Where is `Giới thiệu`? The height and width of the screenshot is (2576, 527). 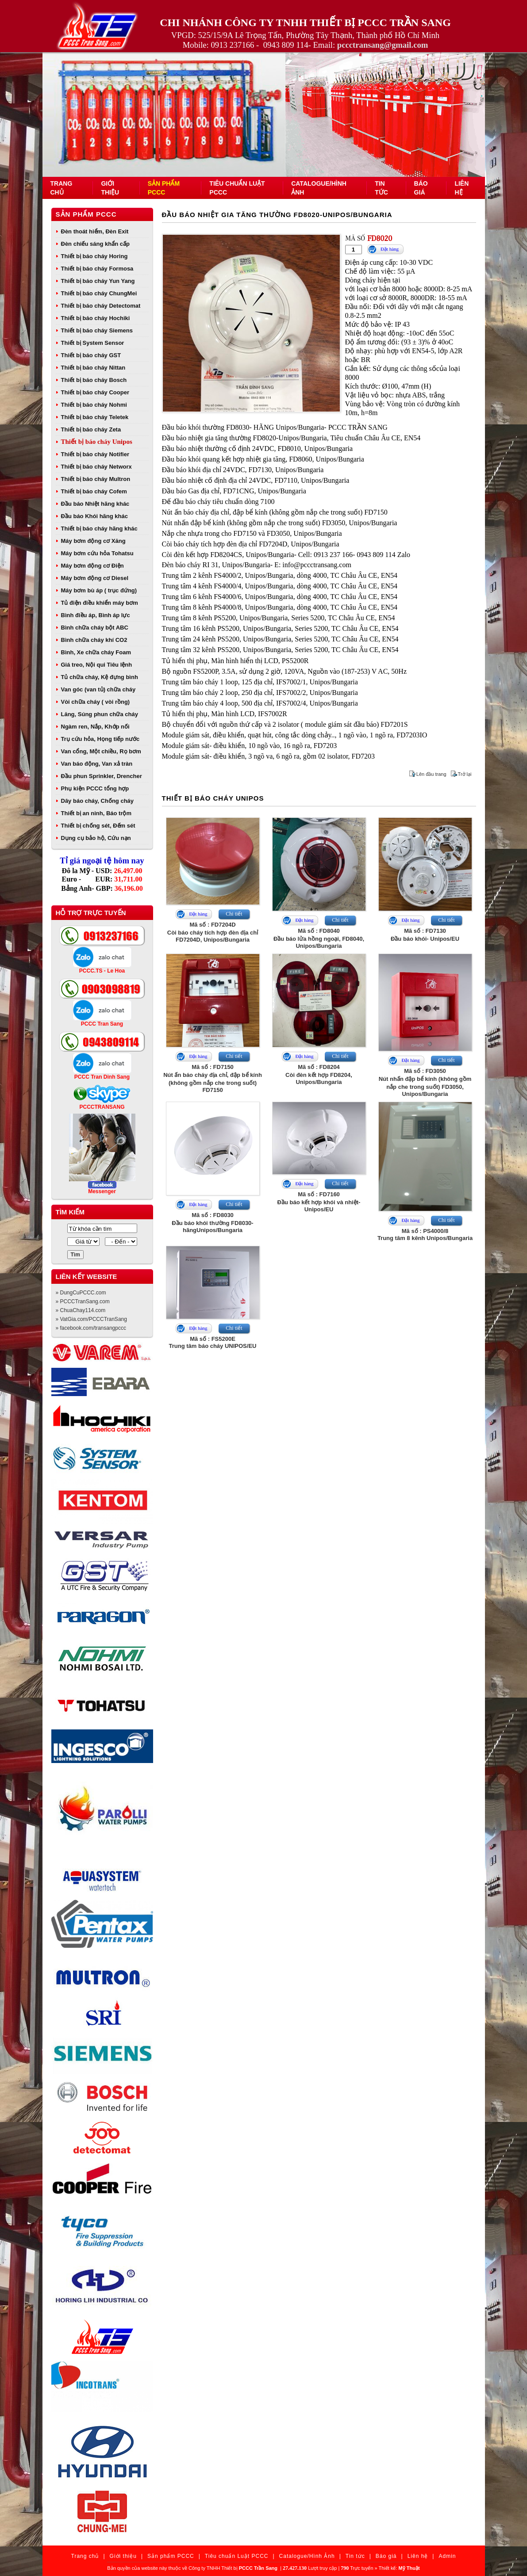
Giới thiệu is located at coordinates (123, 2556).